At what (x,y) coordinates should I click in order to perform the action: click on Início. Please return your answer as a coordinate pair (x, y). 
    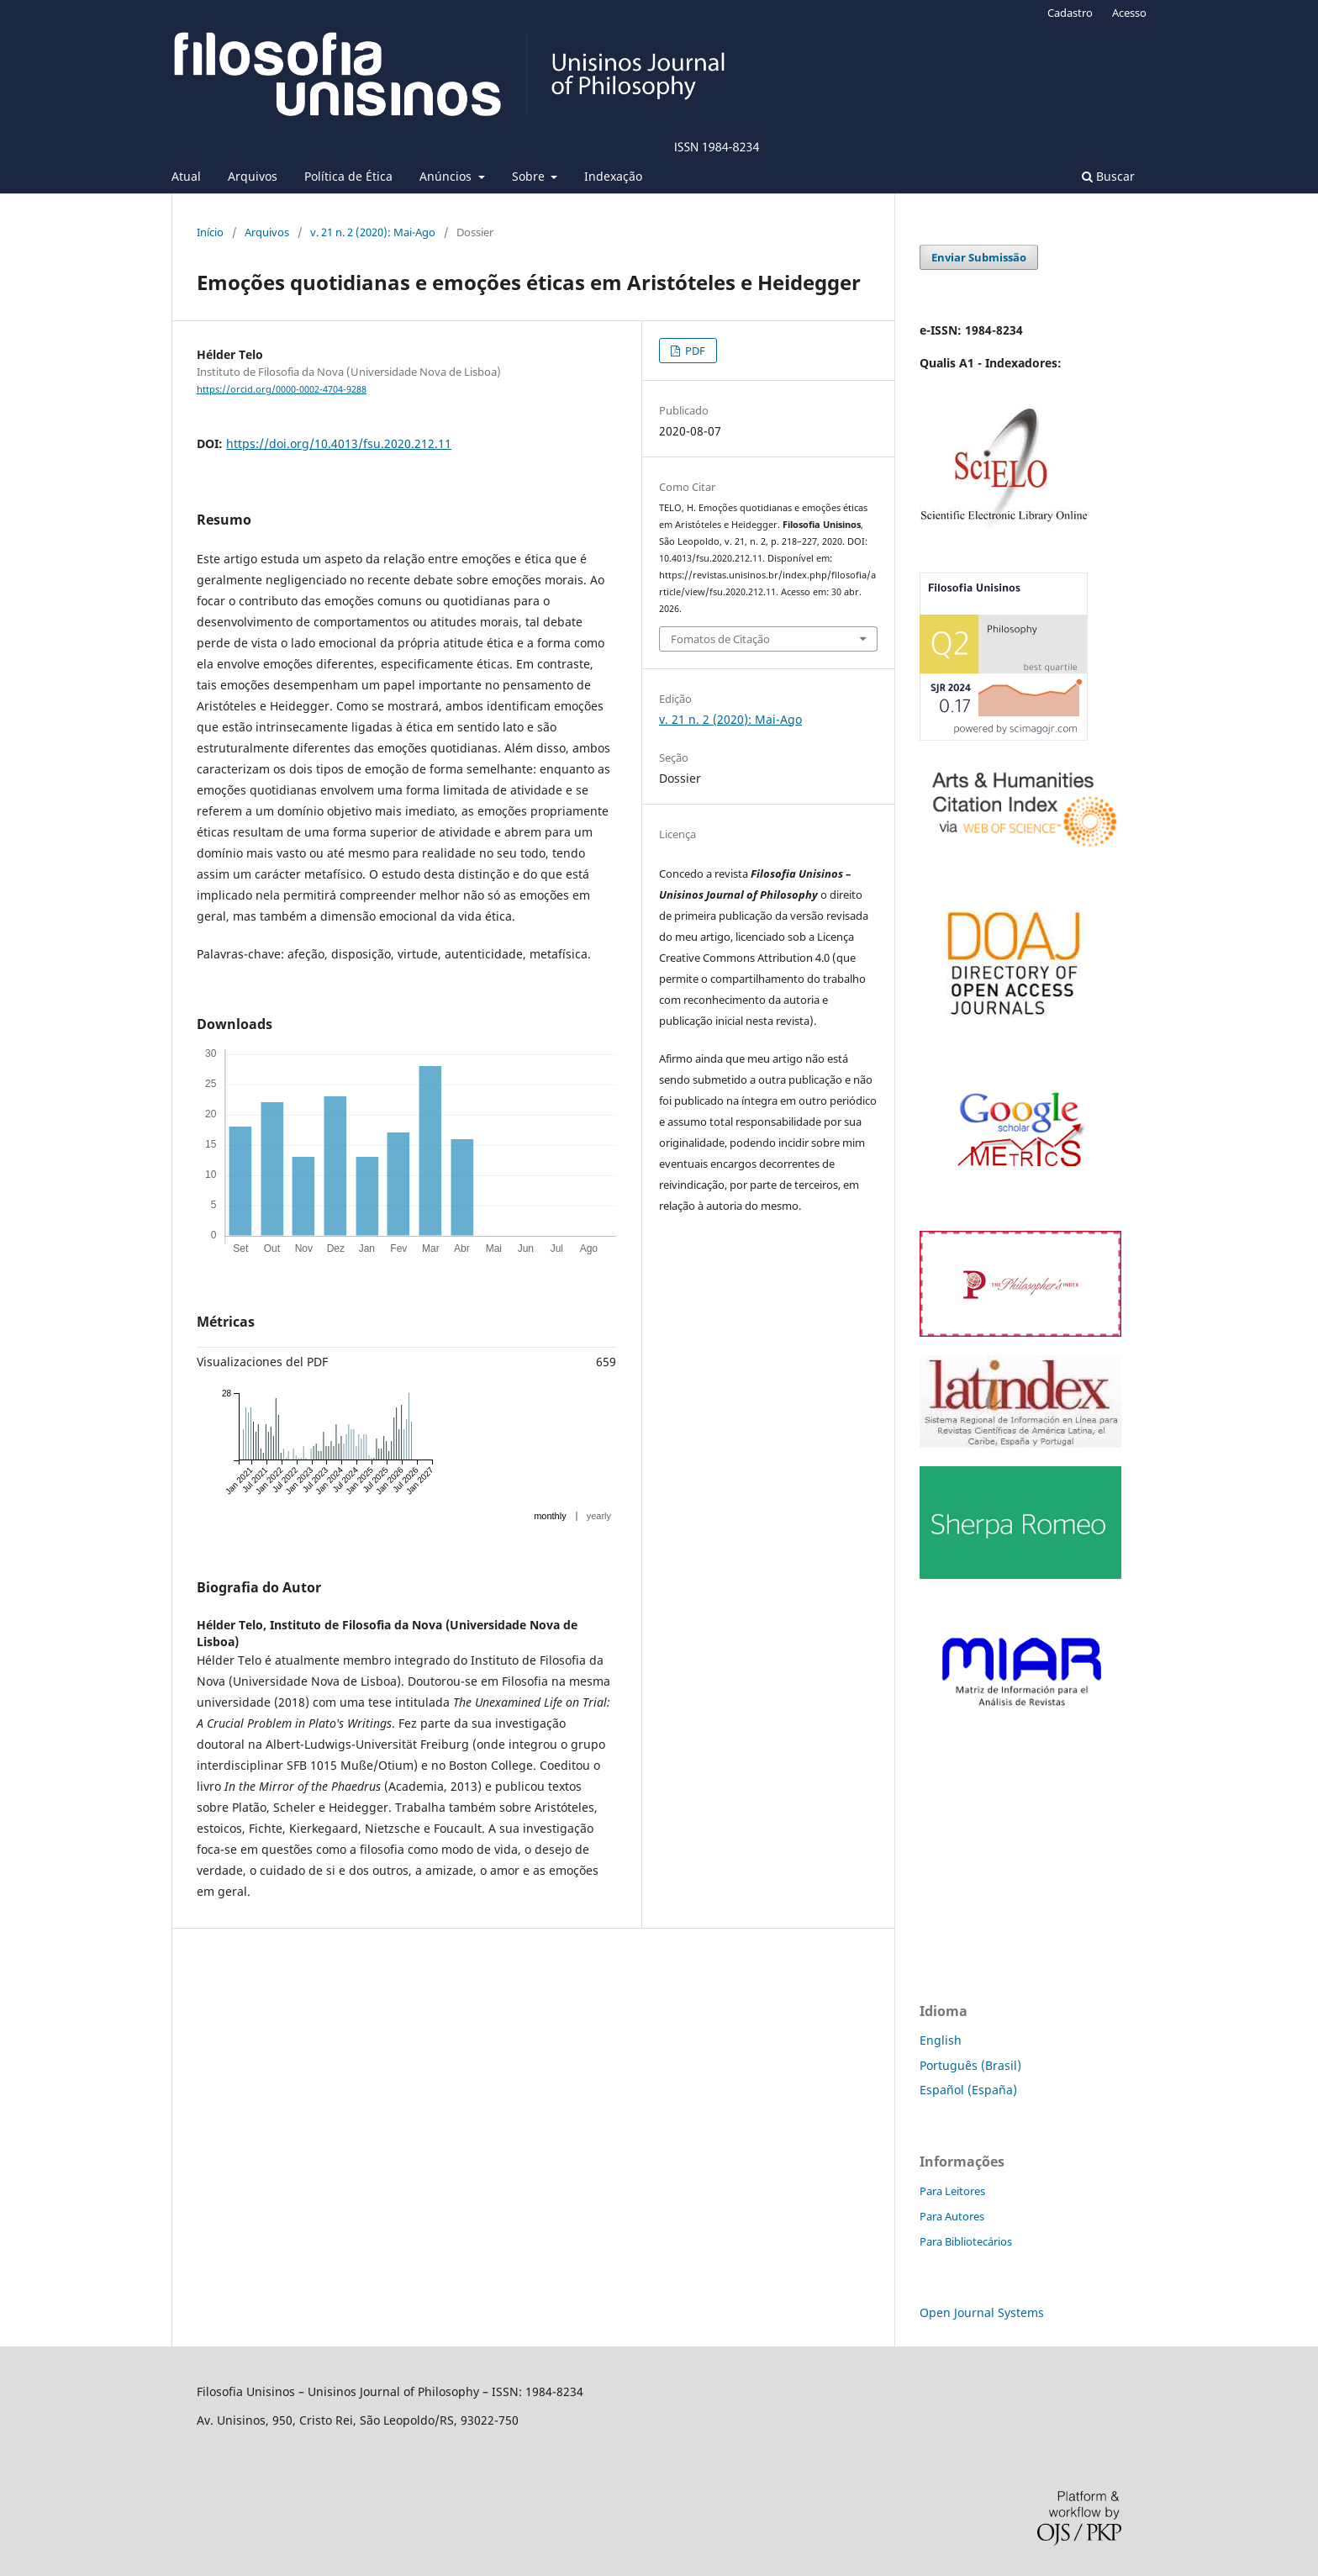
    Looking at the image, I should click on (210, 232).